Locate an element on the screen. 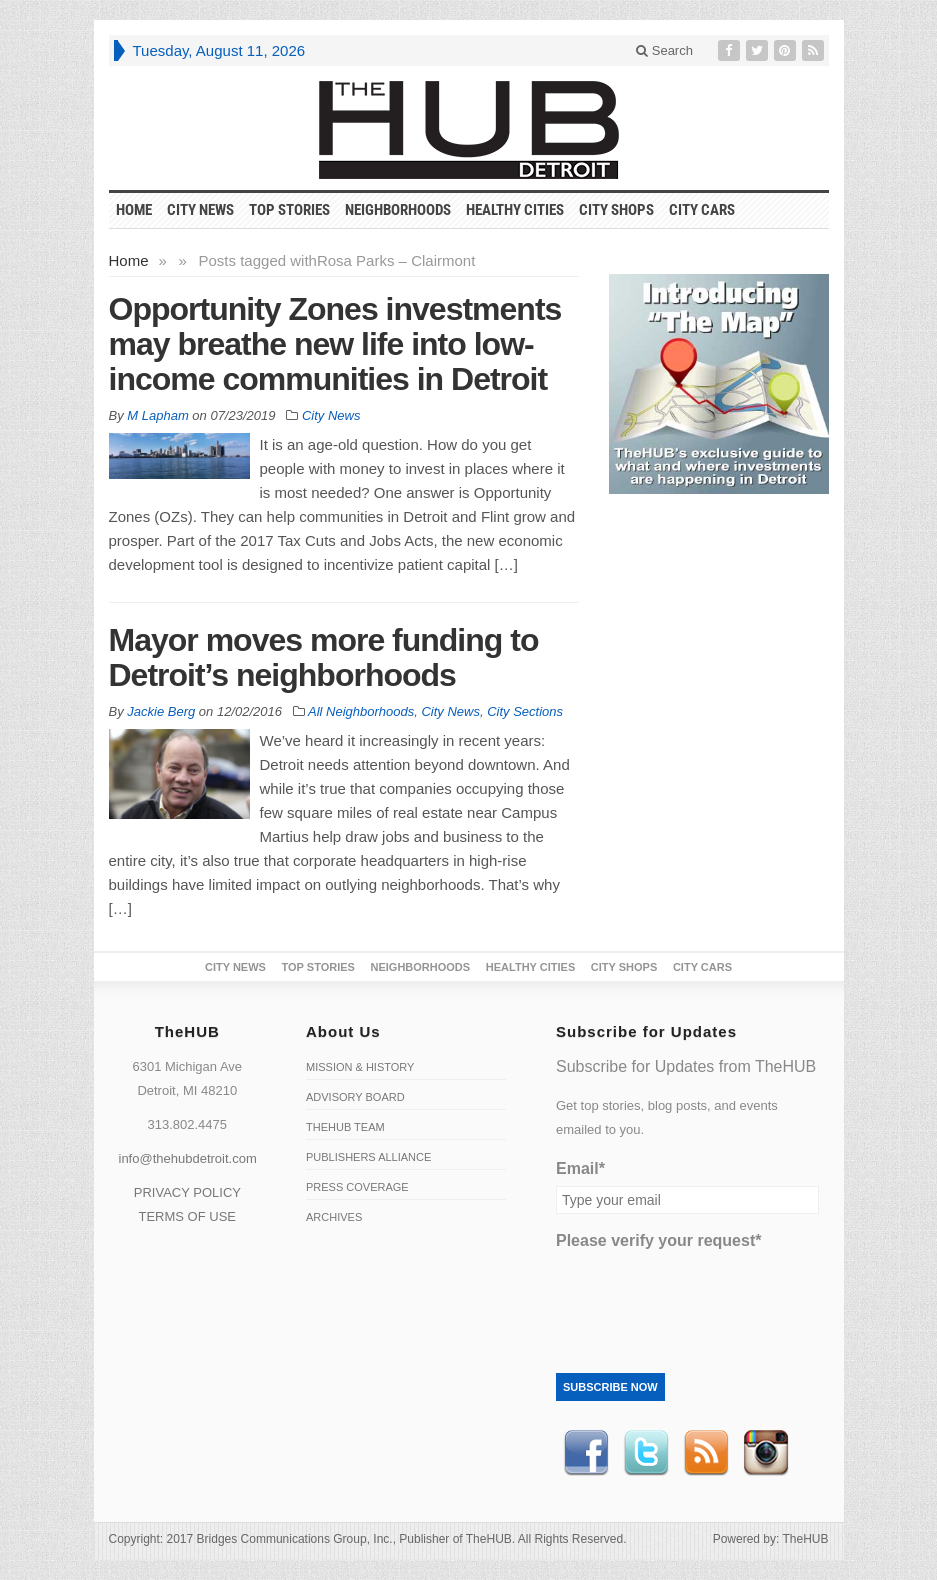 Image resolution: width=937 pixels, height=1580 pixels. Facebook is located at coordinates (586, 1453).